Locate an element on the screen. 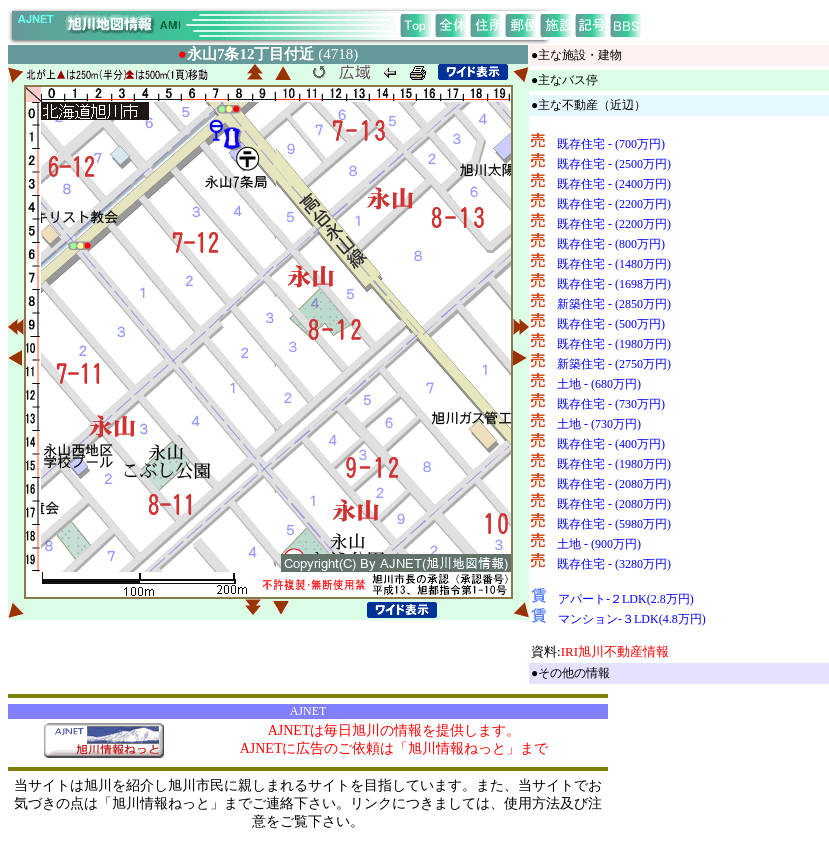 This screenshot has height=860, width=829. 既存住宅 - (500万円) is located at coordinates (611, 324).